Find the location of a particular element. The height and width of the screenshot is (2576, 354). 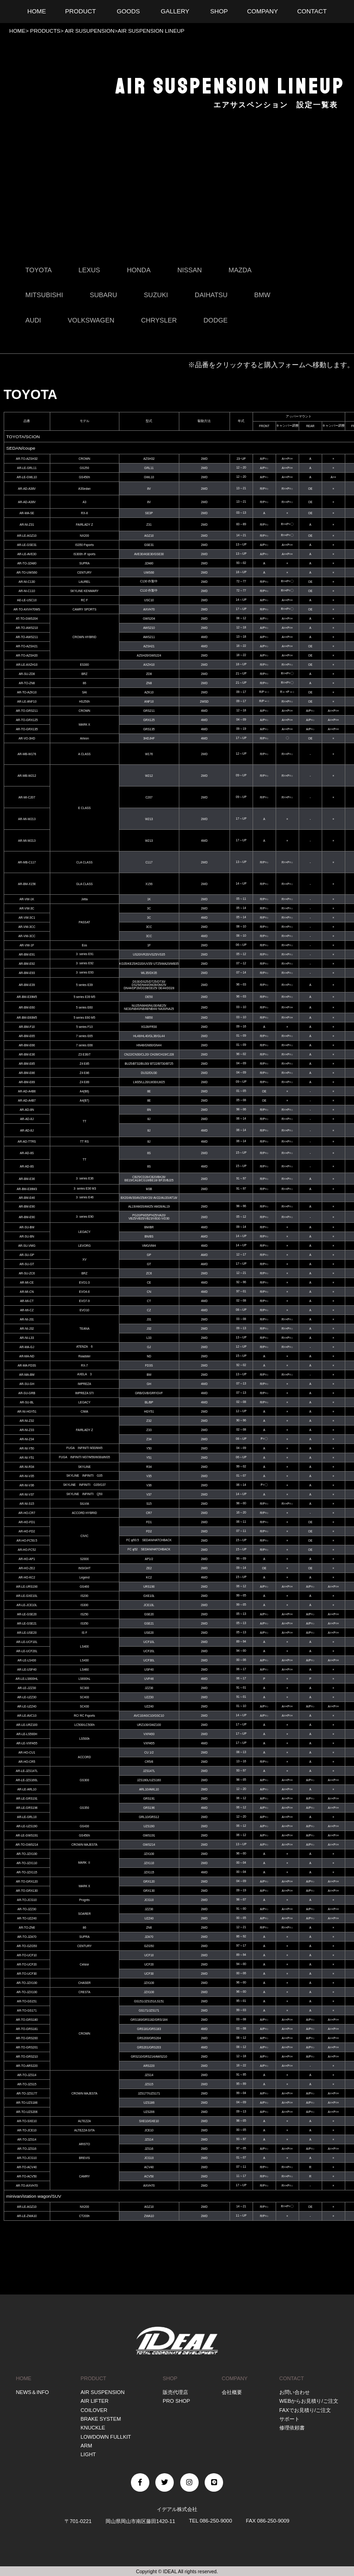

AR-LE-JZS160L is located at coordinates (27, 1780).